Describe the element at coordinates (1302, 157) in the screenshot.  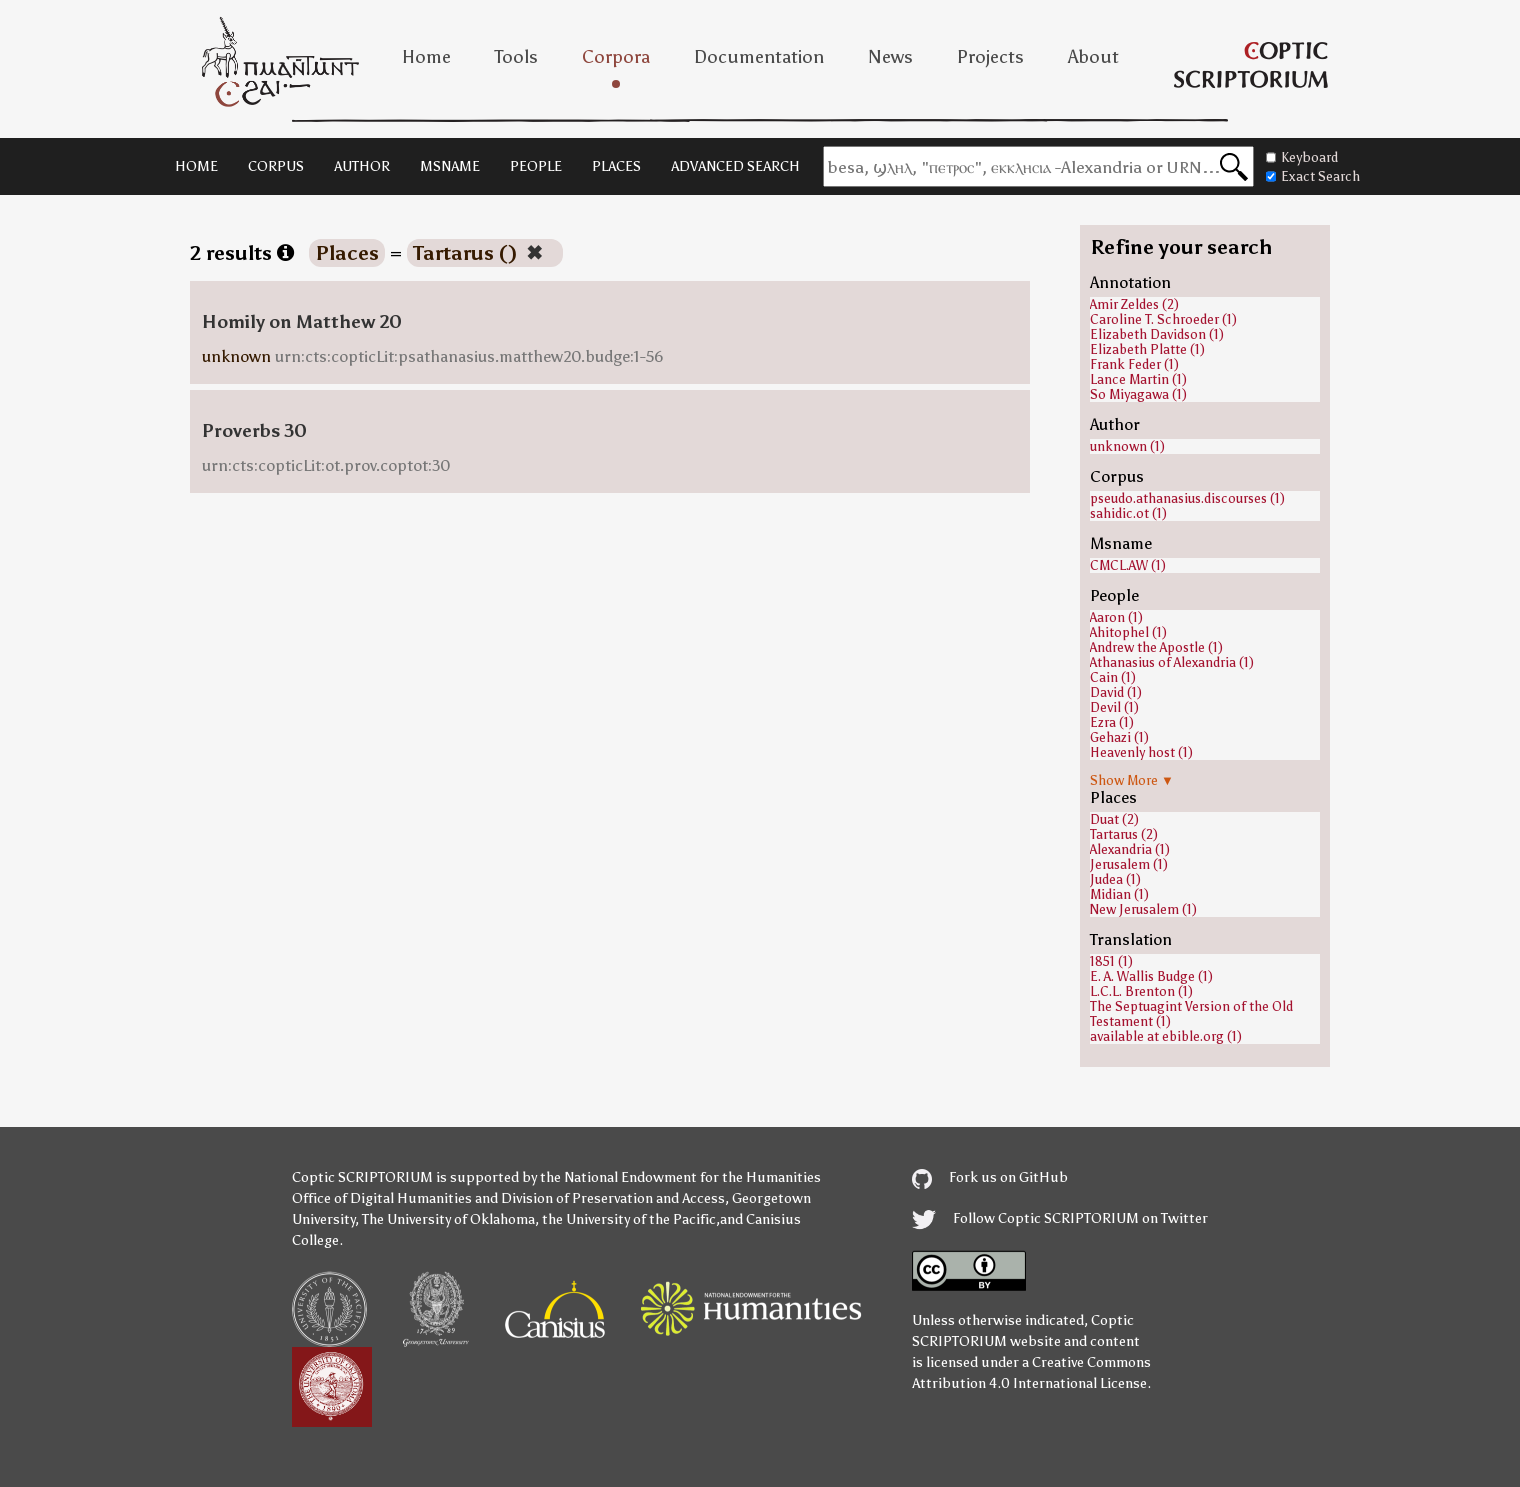
I see `Keyboard` at that location.